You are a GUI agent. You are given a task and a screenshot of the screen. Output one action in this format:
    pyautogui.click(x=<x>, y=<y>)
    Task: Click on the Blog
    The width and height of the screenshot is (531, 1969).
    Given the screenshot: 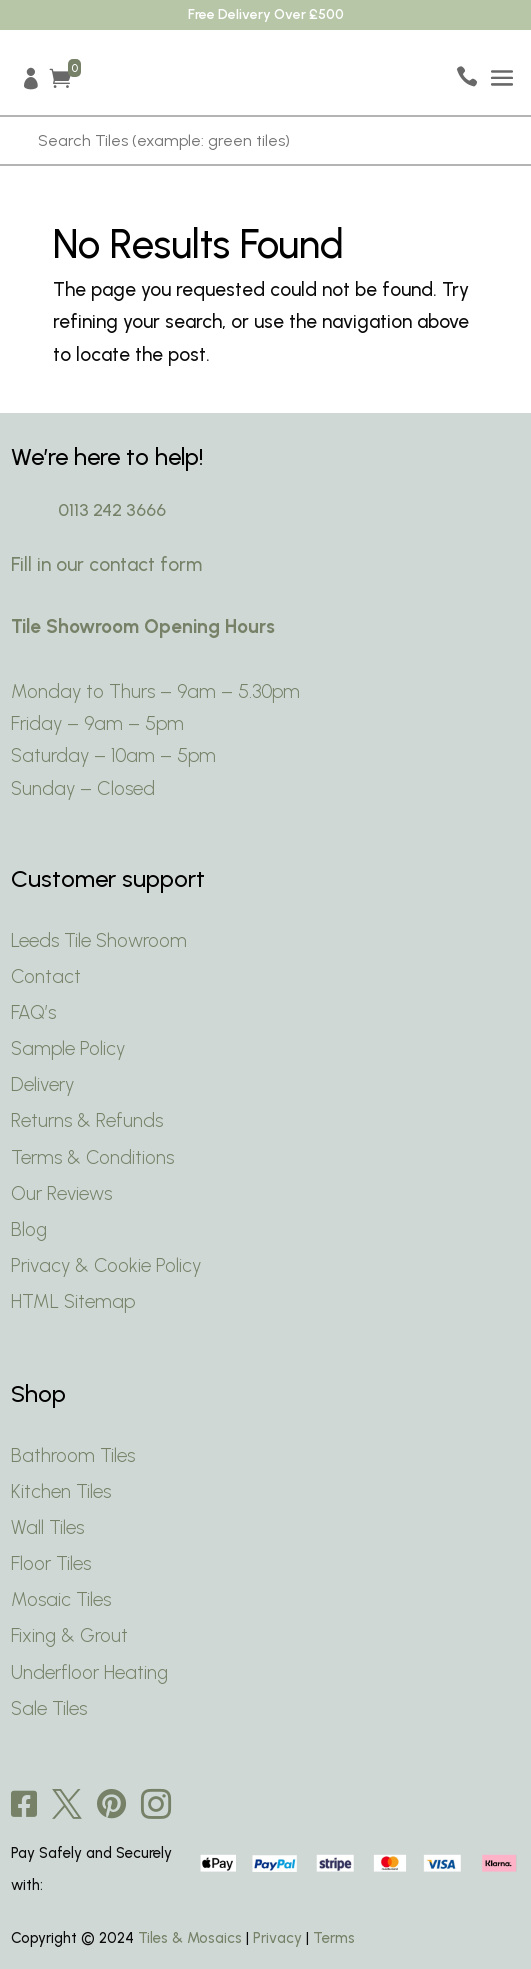 What is the action you would take?
    pyautogui.click(x=29, y=1229)
    